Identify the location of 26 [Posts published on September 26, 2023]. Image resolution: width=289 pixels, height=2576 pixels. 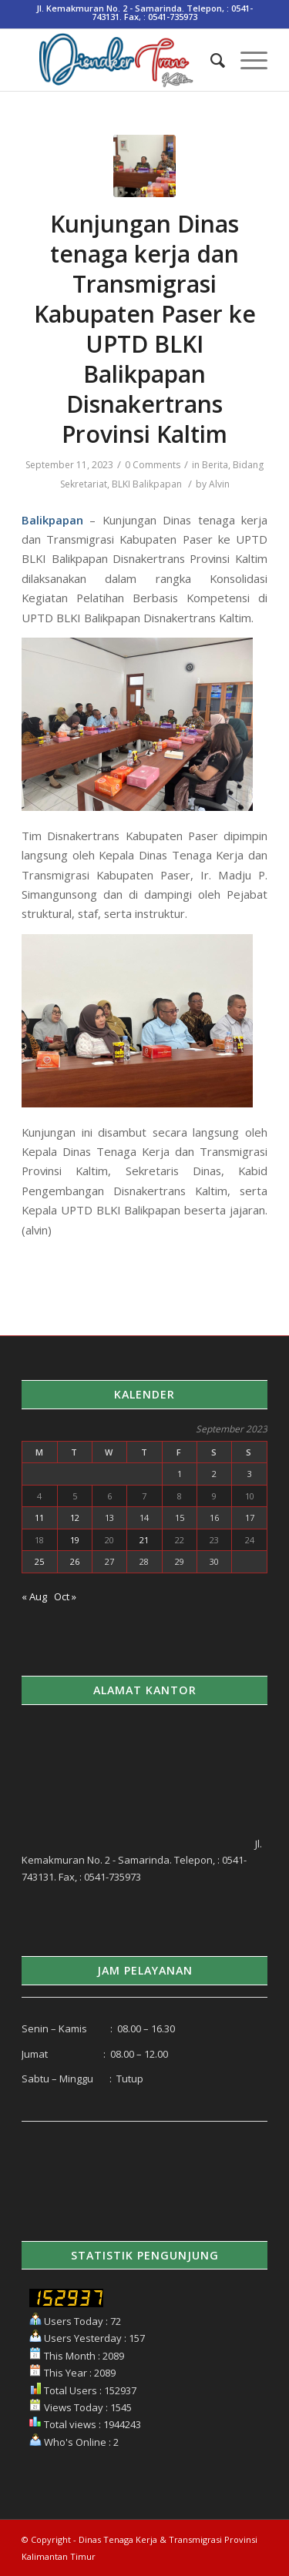
(74, 1561).